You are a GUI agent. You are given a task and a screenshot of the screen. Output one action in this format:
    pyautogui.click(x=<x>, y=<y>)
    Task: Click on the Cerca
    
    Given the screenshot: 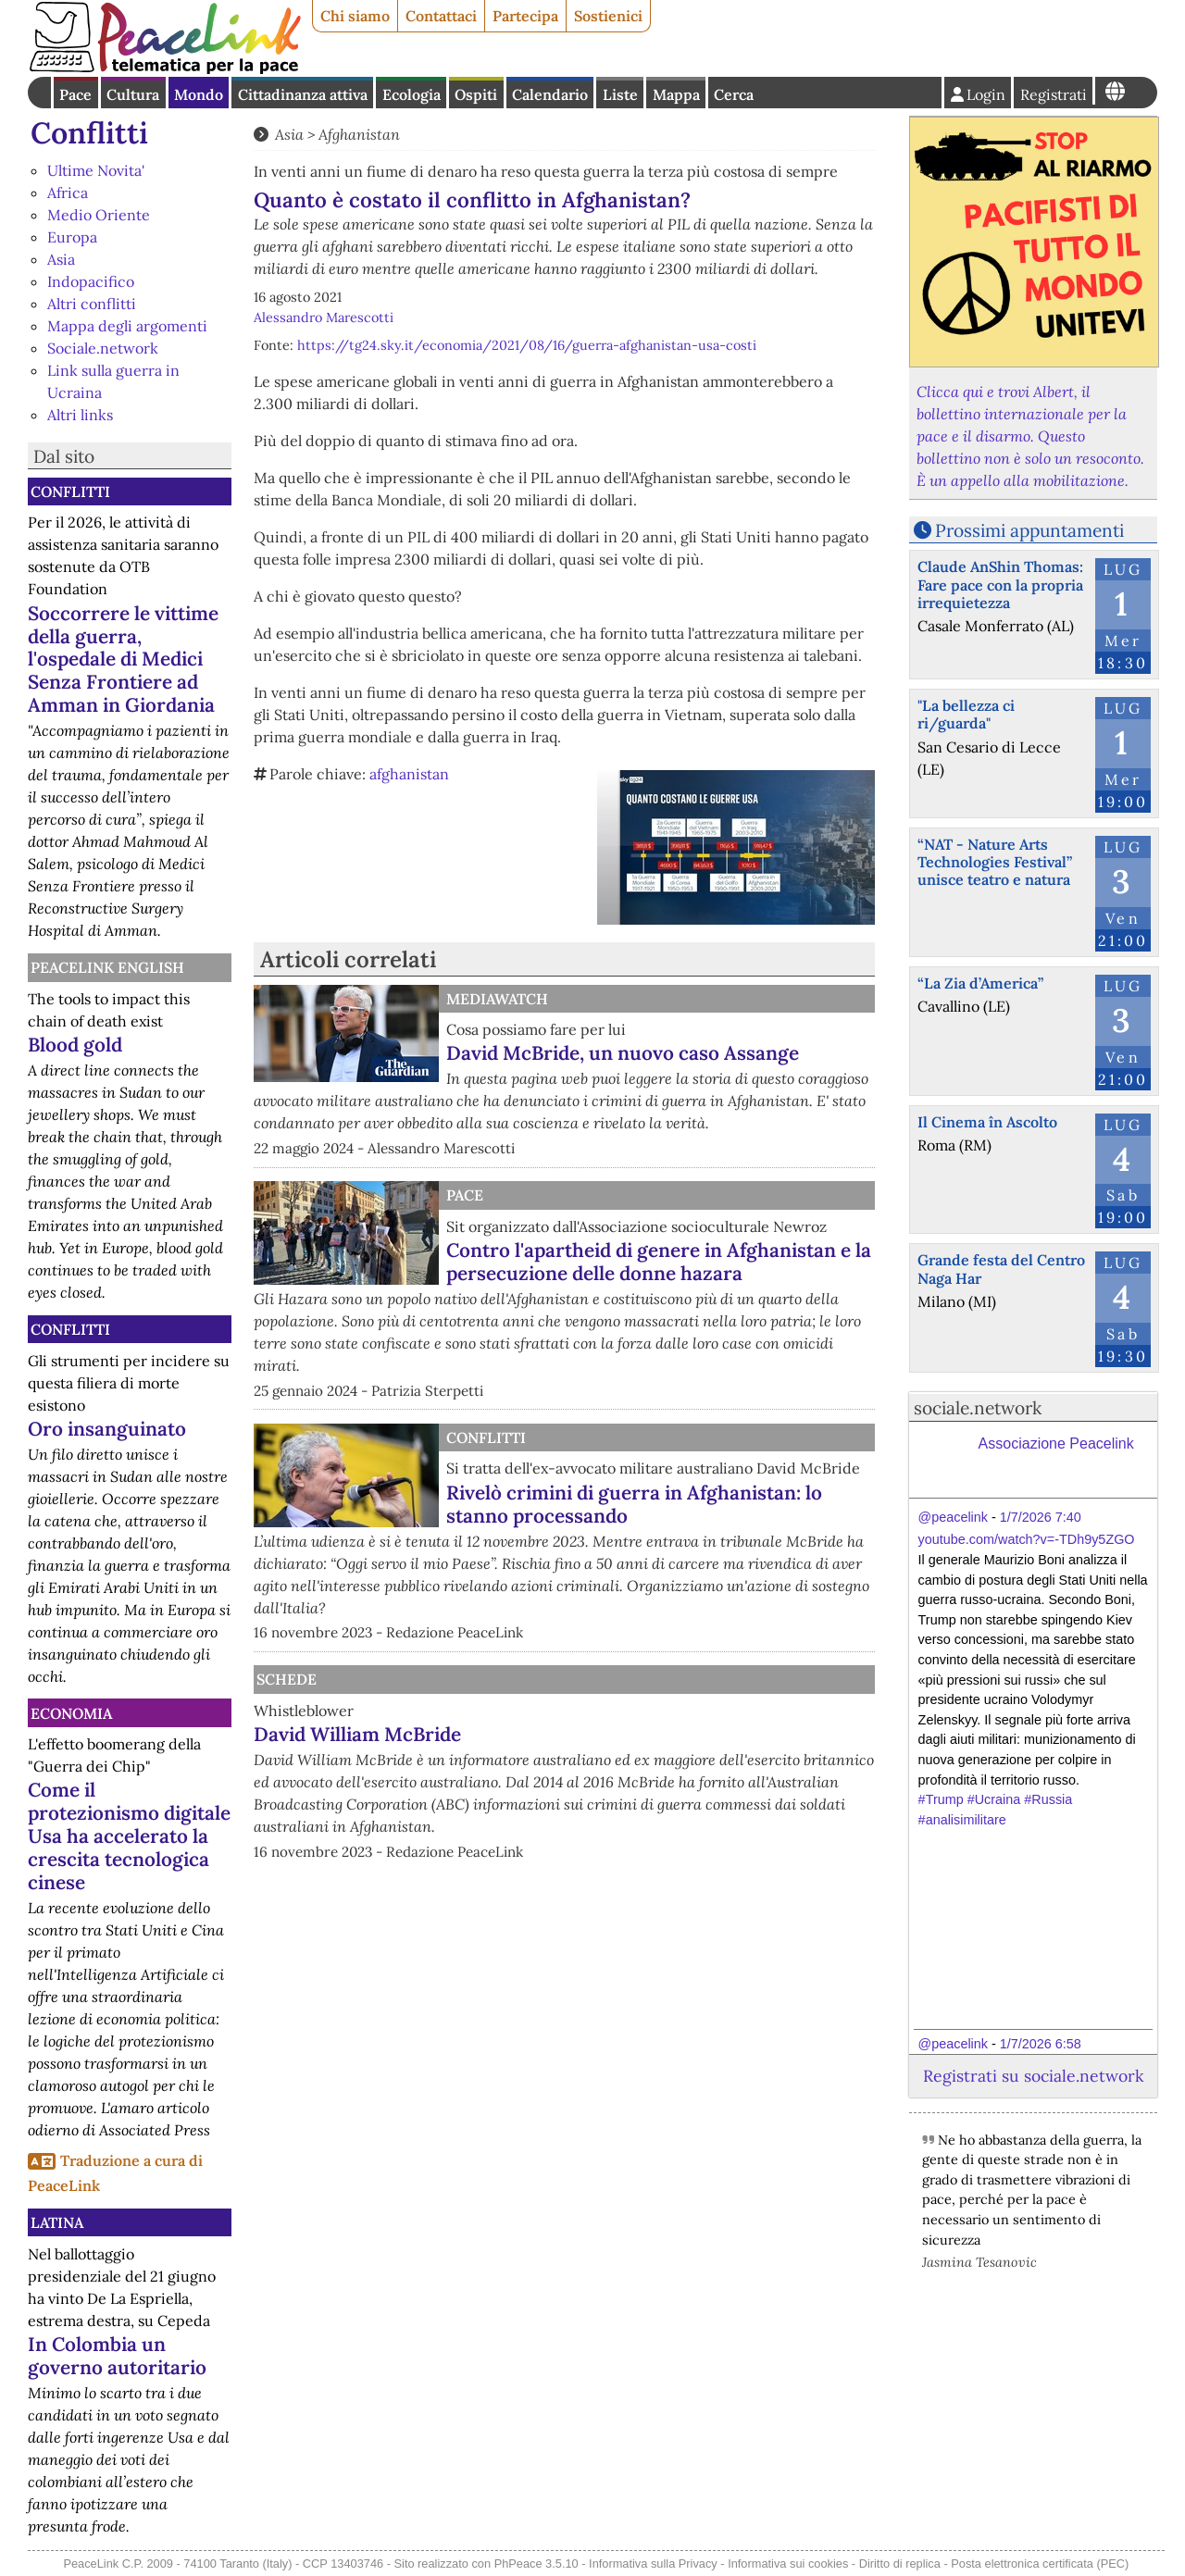 What is the action you would take?
    pyautogui.click(x=734, y=94)
    